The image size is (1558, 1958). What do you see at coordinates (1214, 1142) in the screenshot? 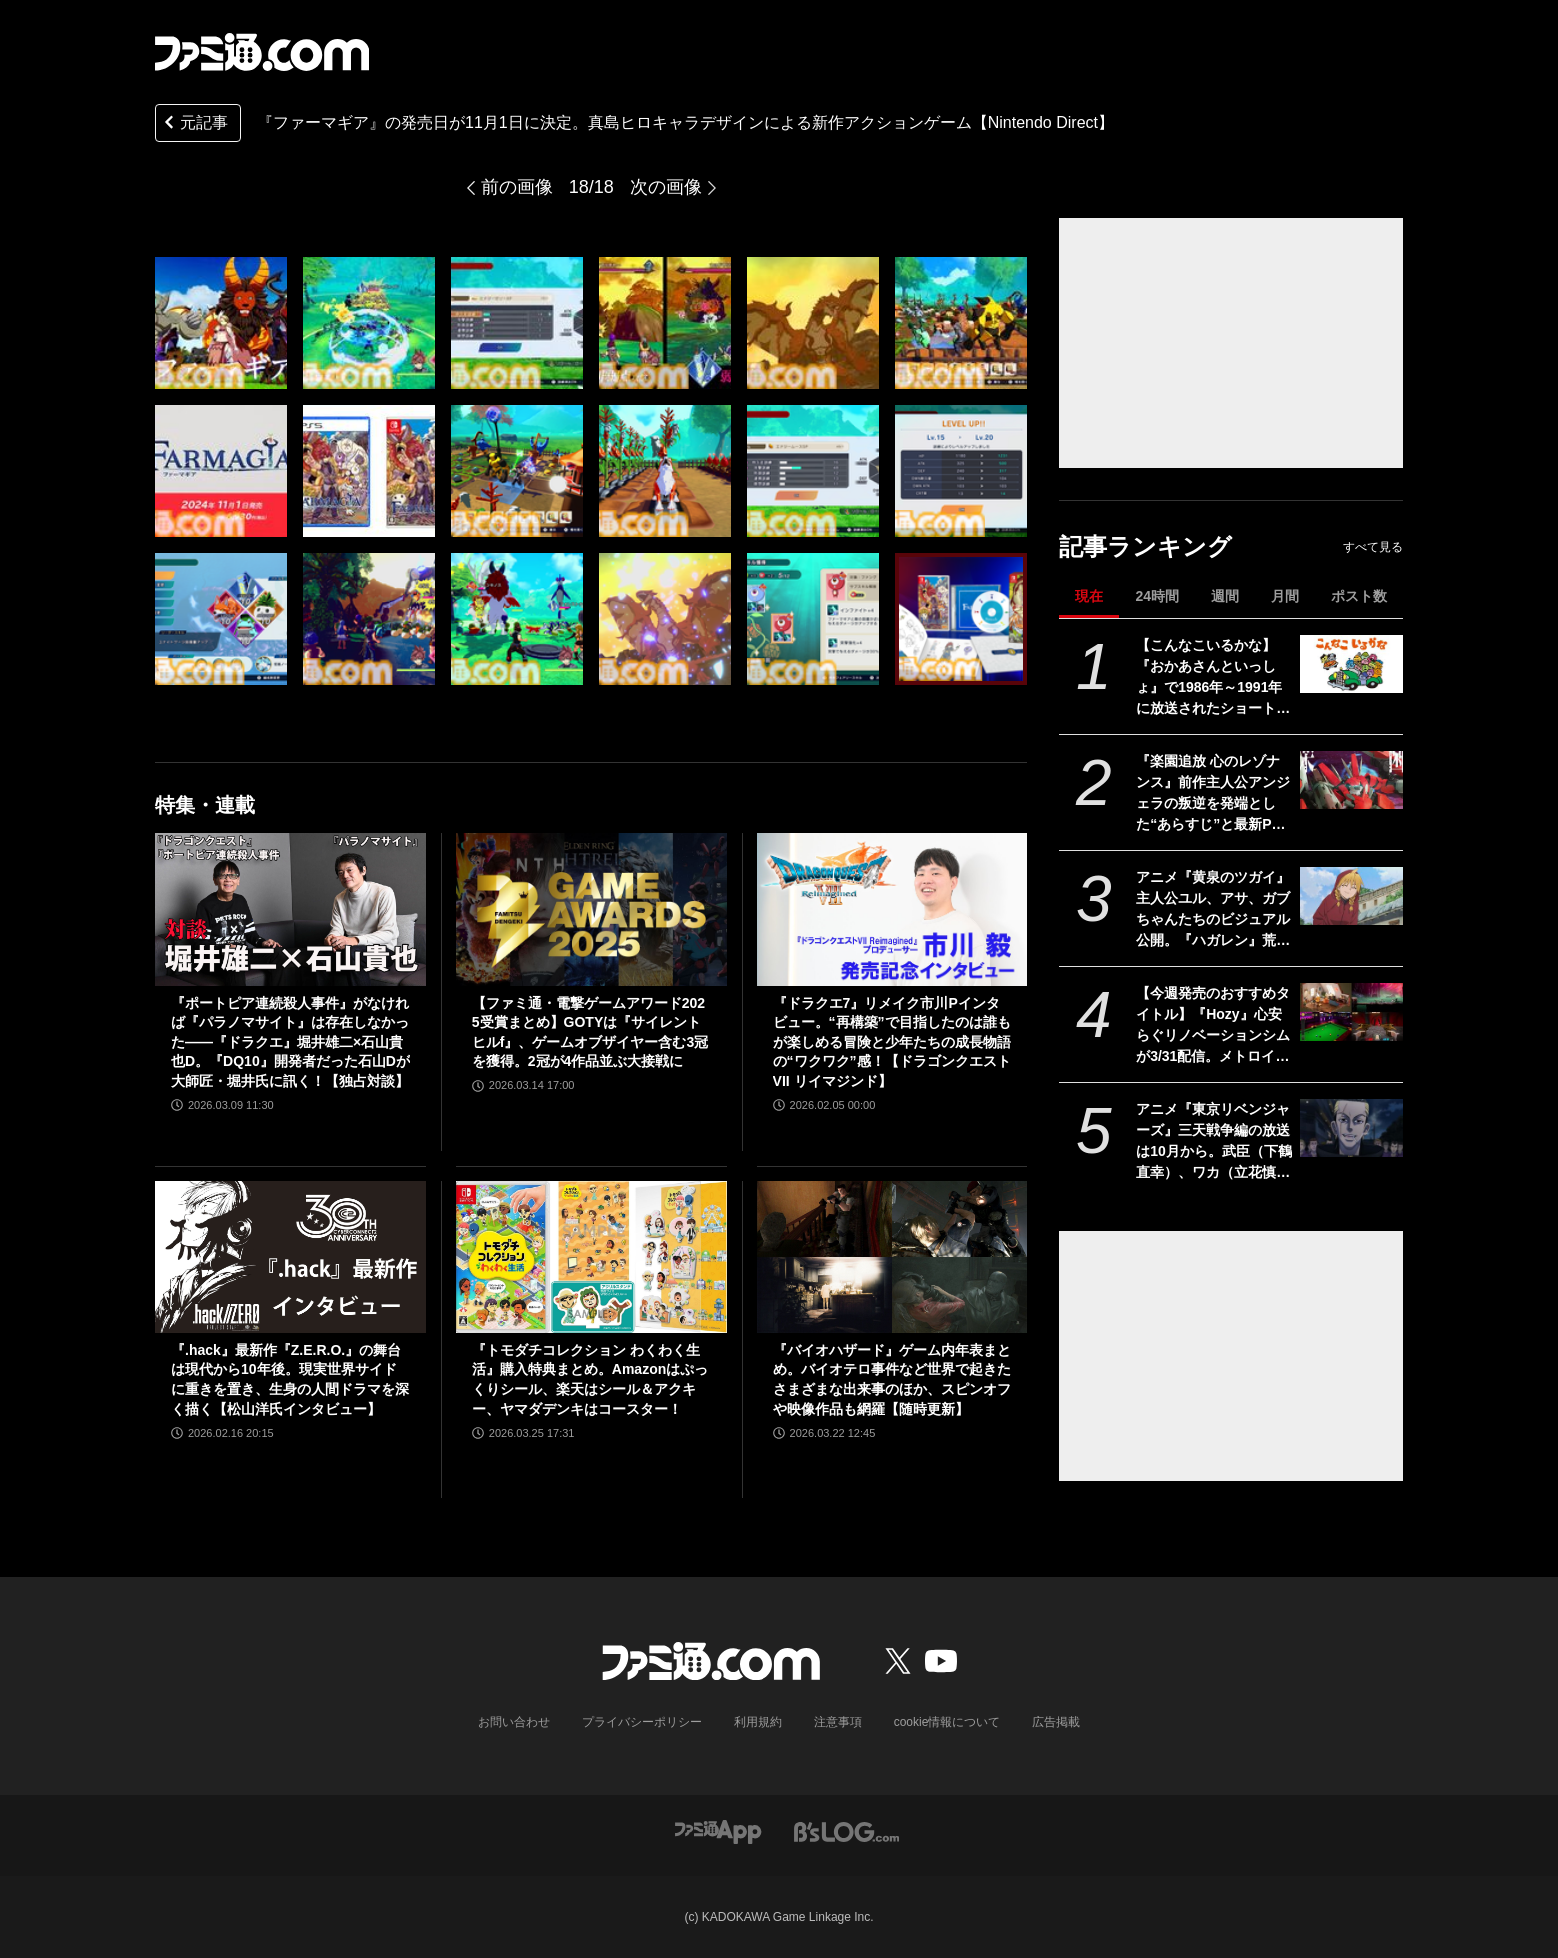
I see `アニメ『東京リベンジャーズ』三天戦争編の放送は10月から。武臣（下鶴直幸）、ワカ（立花慎之介）、ベンケイ（星野貴紀）など三天時代キャラの声優公開` at bounding box center [1214, 1142].